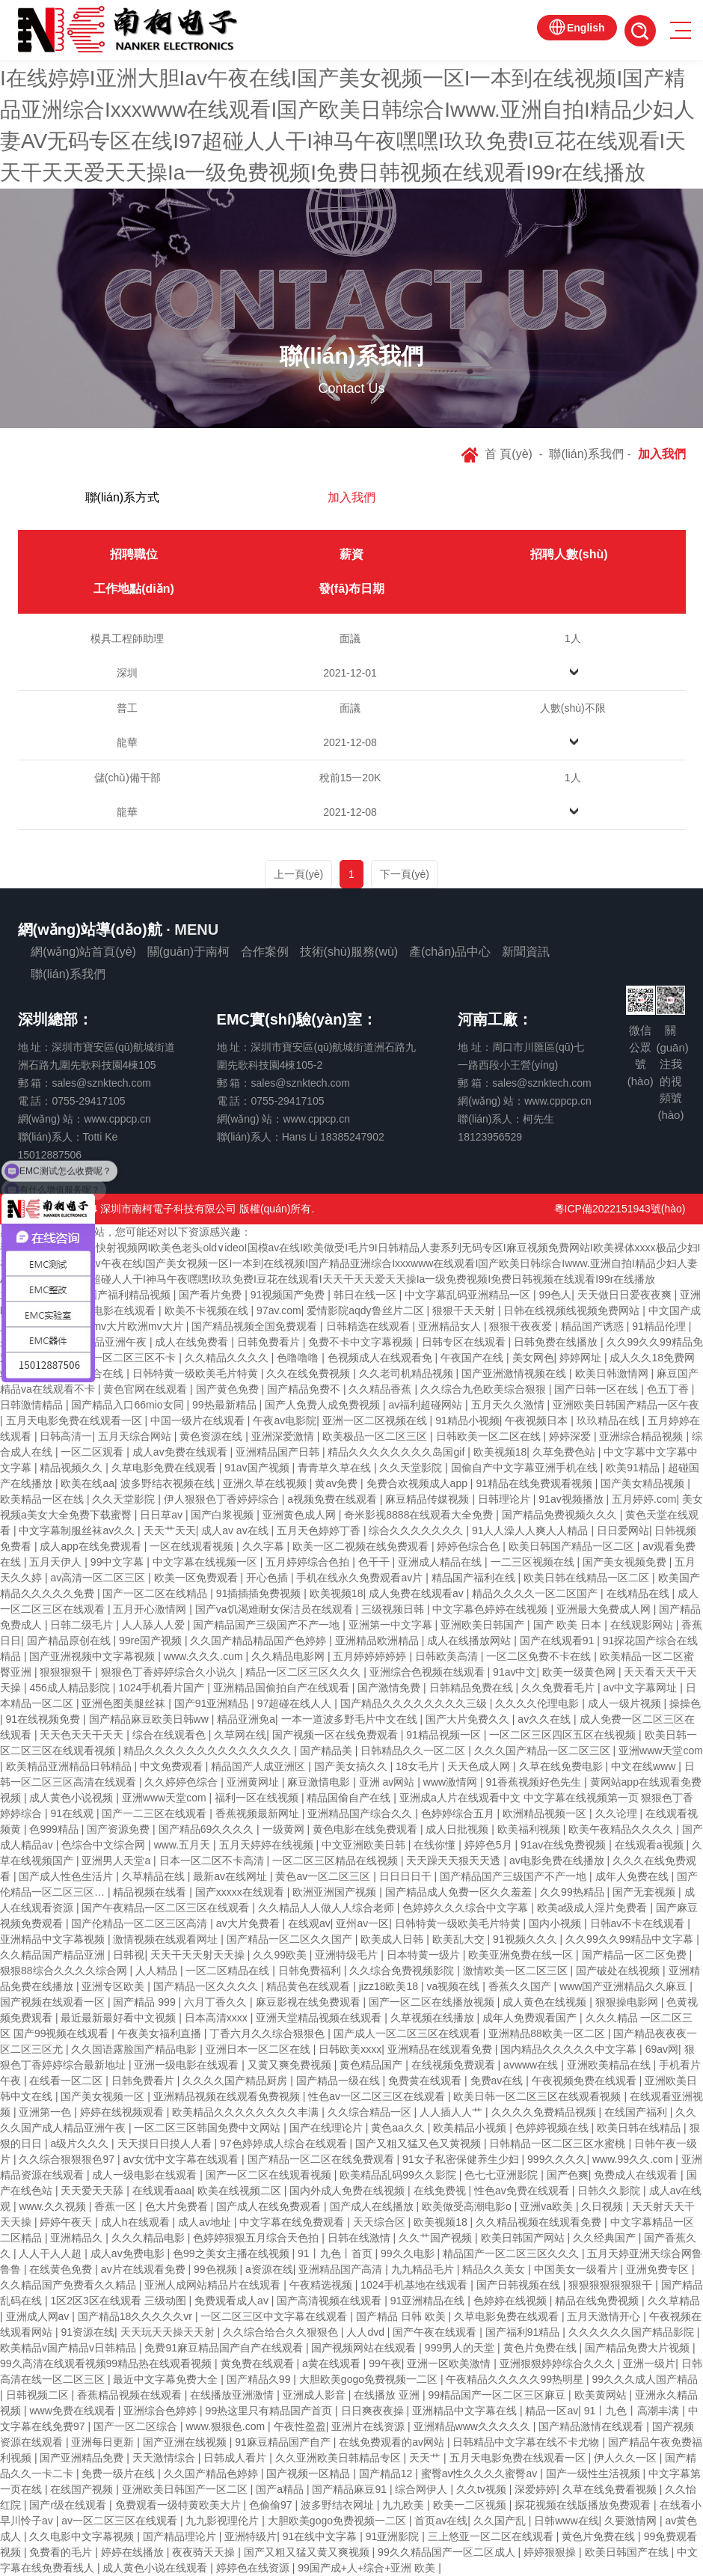  I want to click on 国产精品一区二区免费, so click(636, 1955).